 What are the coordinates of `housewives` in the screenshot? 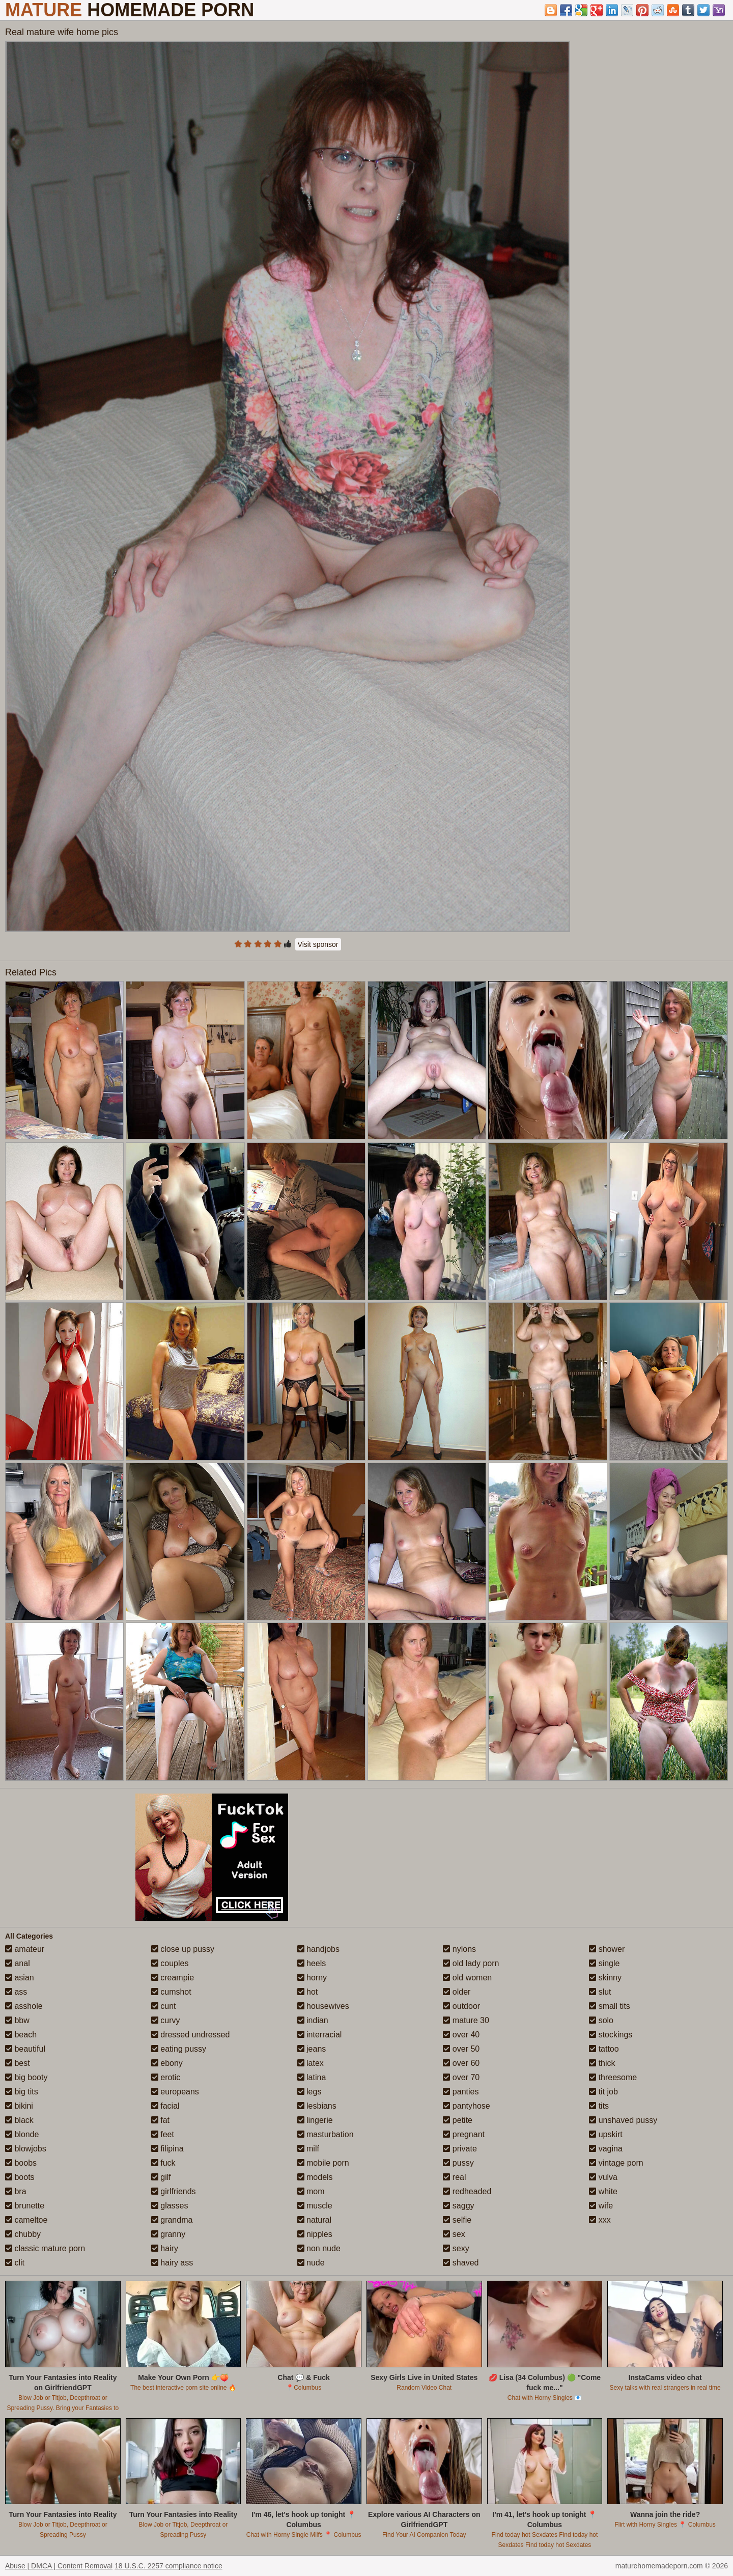 It's located at (323, 2006).